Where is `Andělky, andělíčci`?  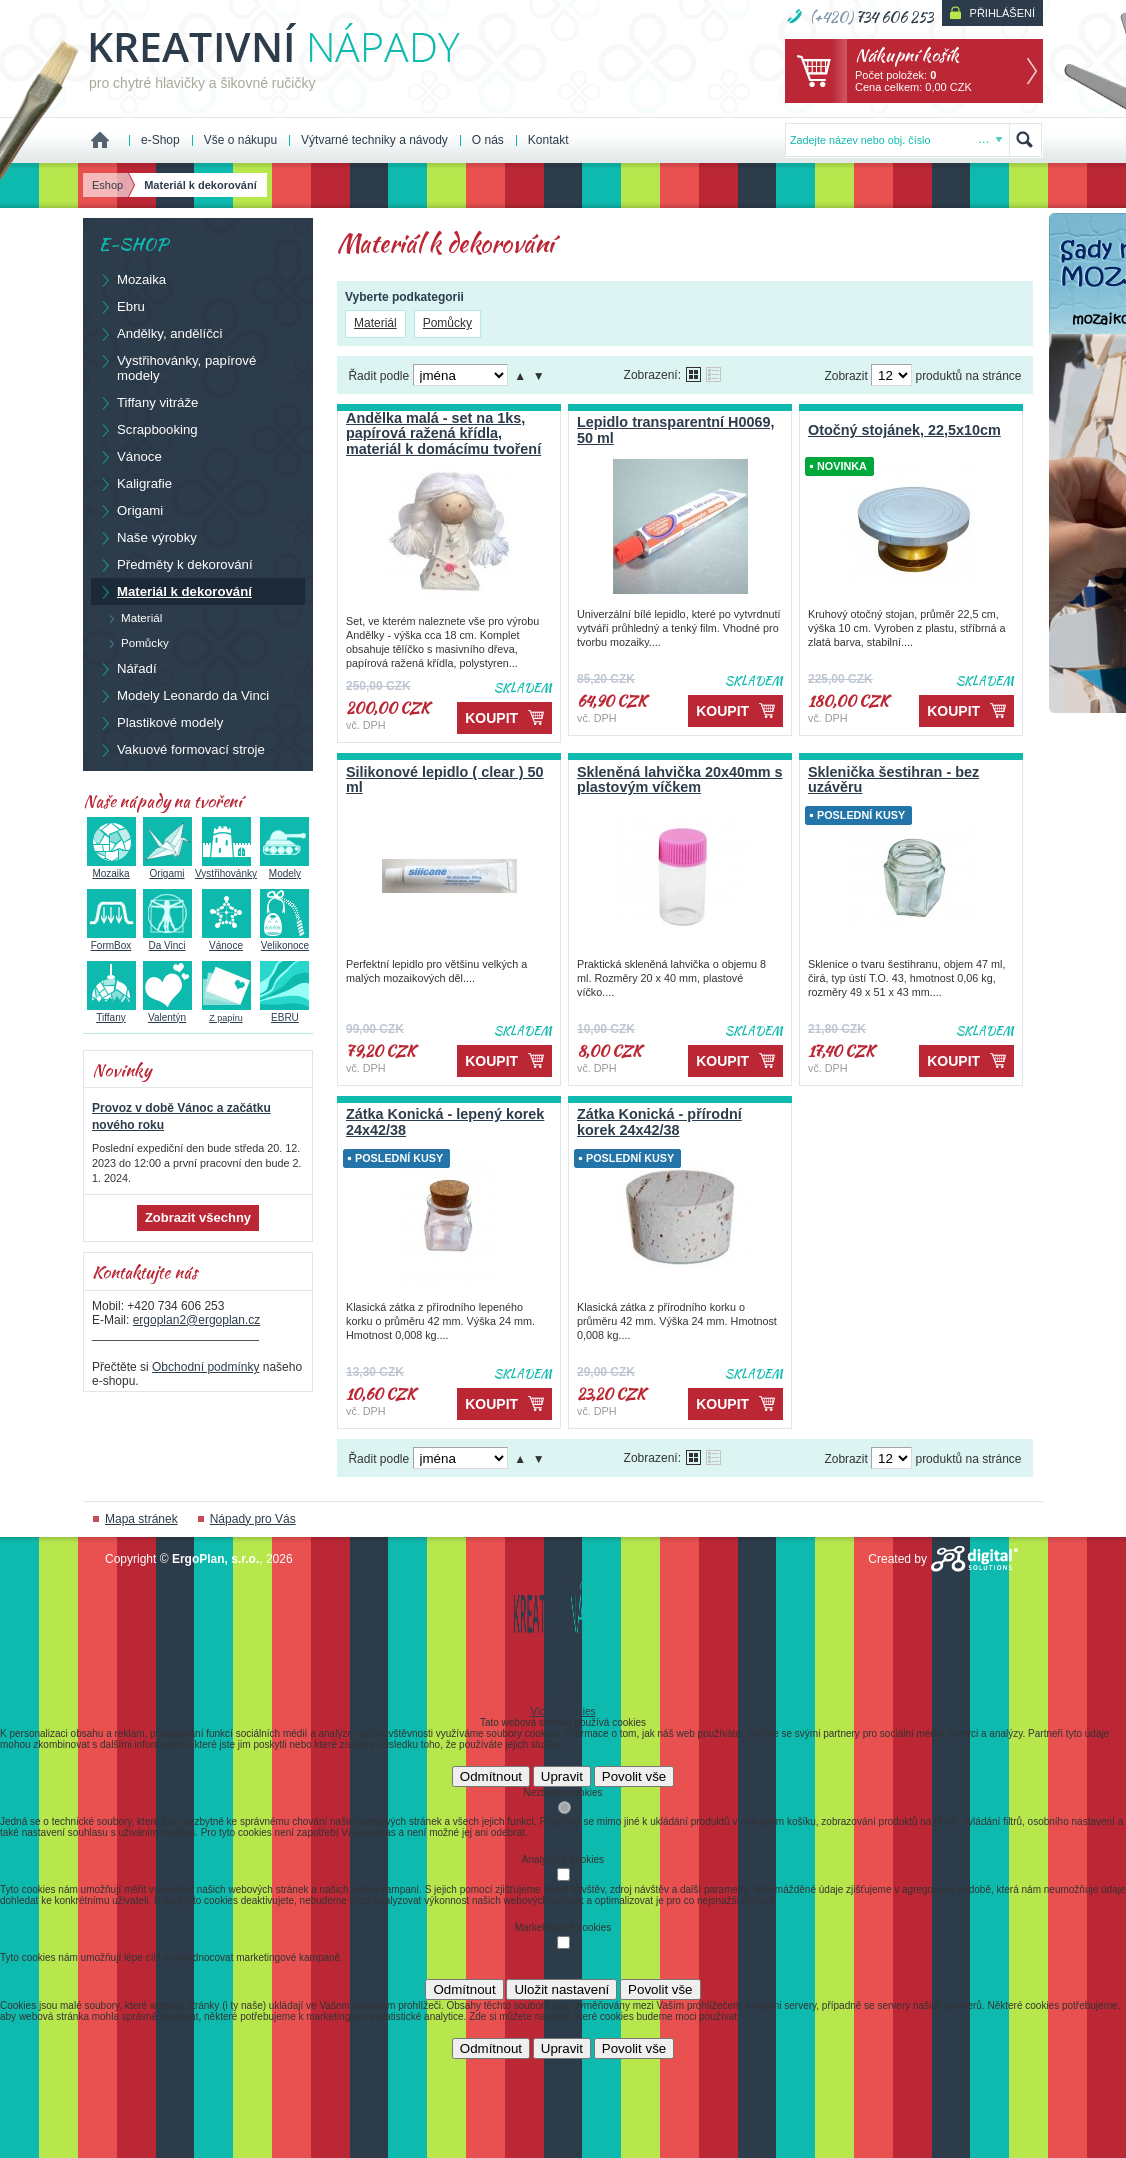 Andělky, andělíčci is located at coordinates (160, 333).